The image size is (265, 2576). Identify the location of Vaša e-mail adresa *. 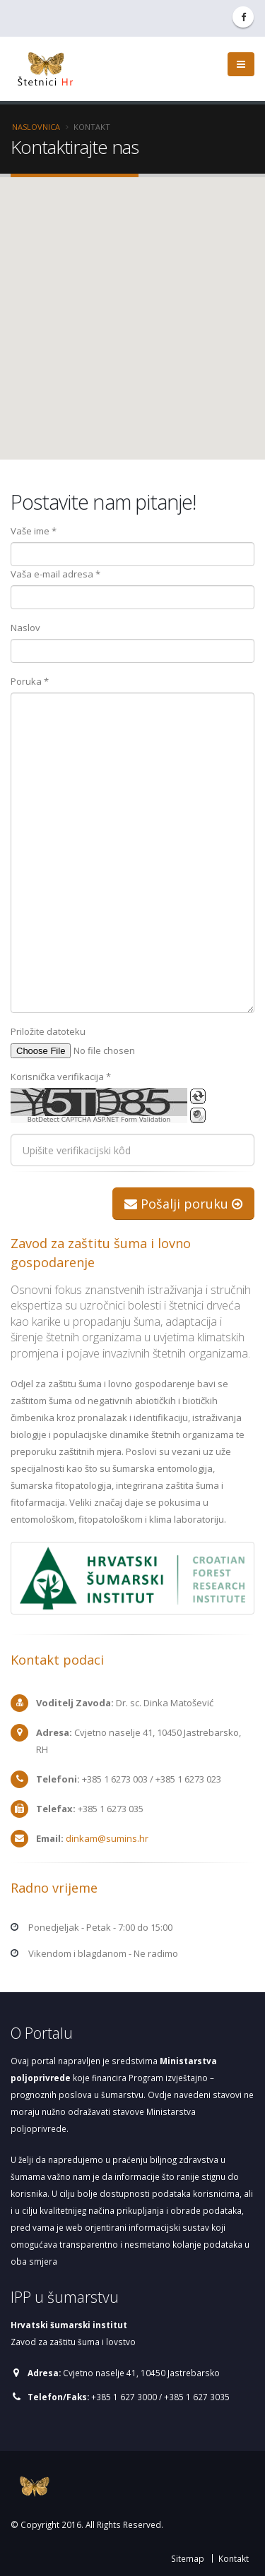
(55, 574).